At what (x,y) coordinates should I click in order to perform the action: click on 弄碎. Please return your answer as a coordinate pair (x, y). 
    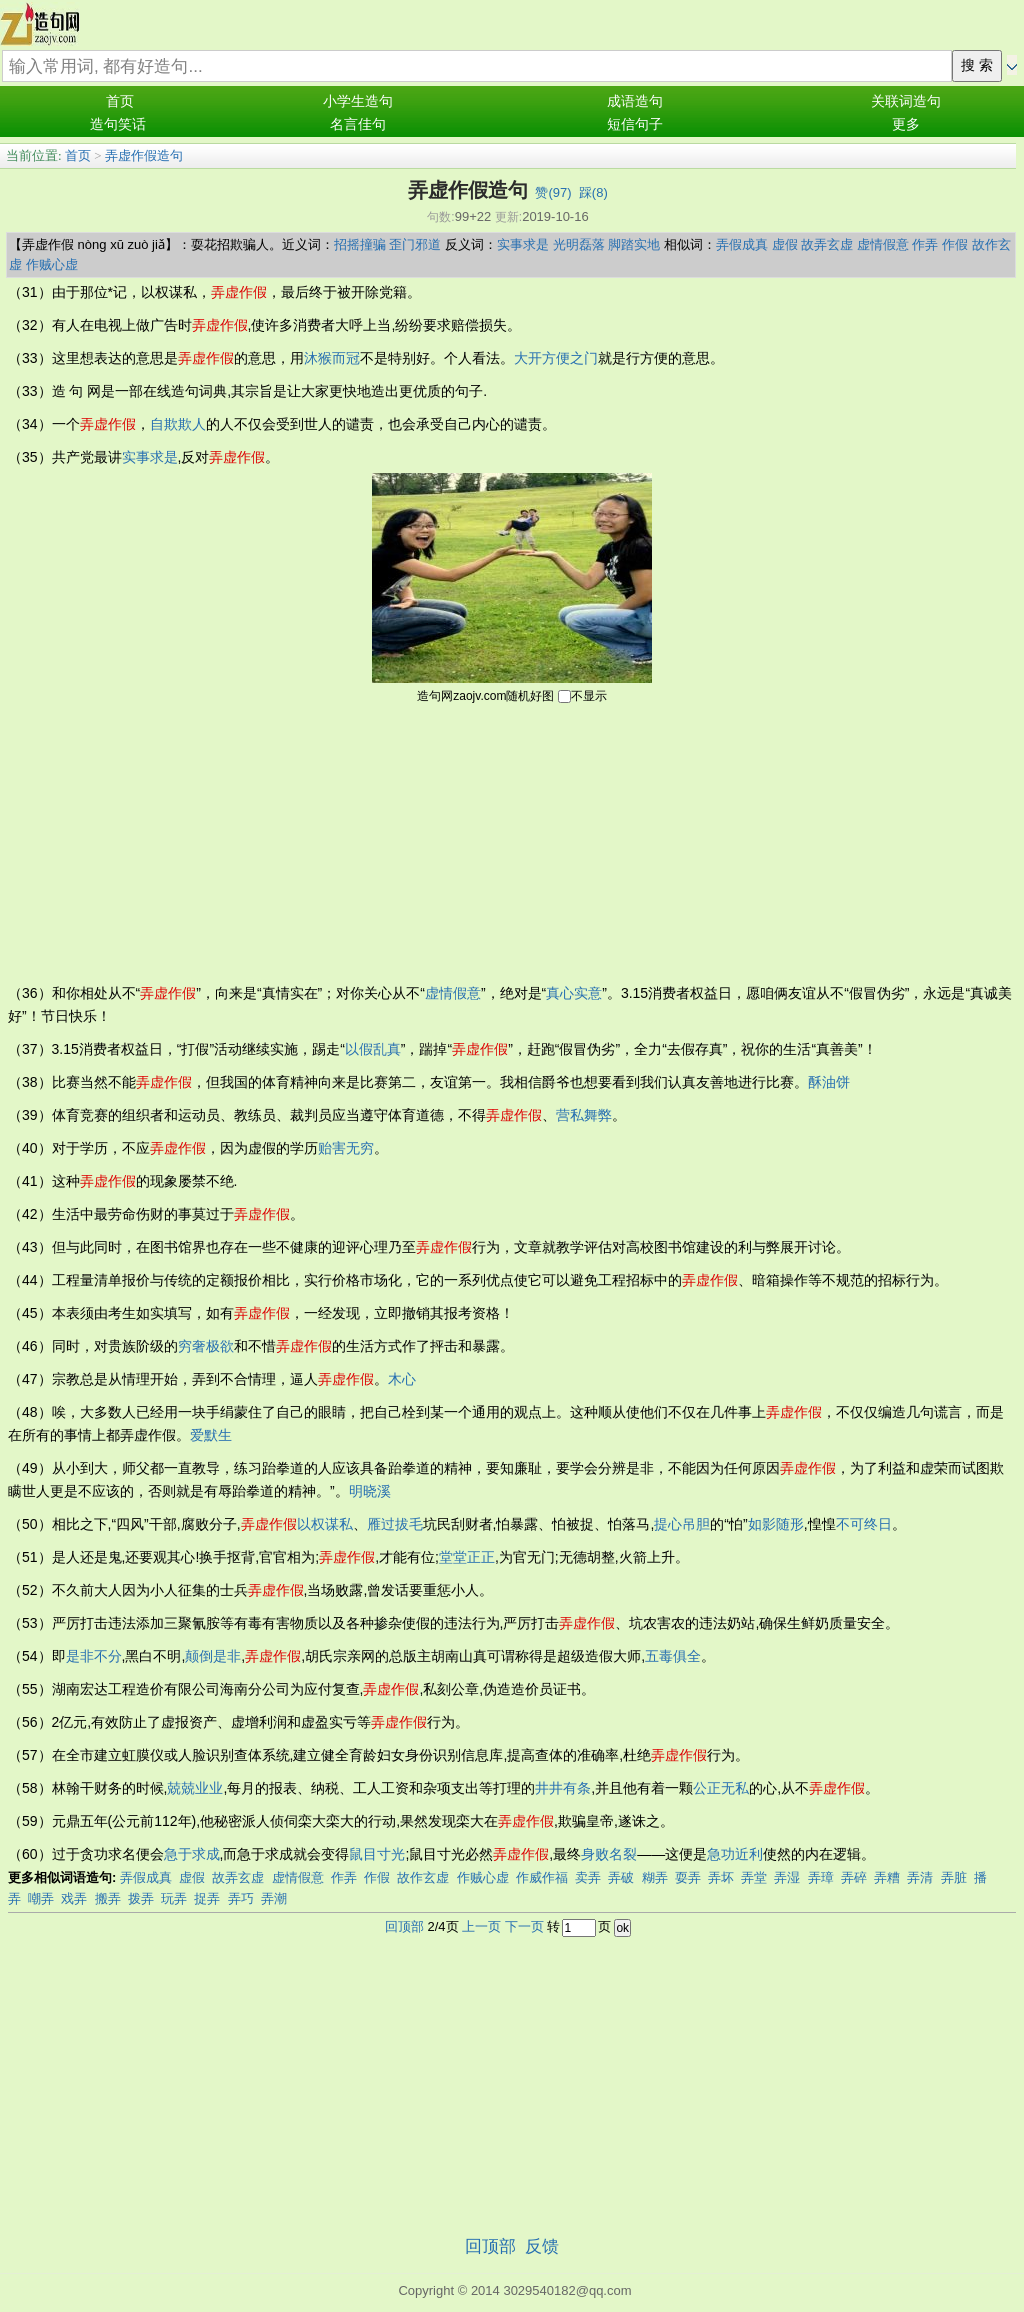
    Looking at the image, I should click on (854, 1877).